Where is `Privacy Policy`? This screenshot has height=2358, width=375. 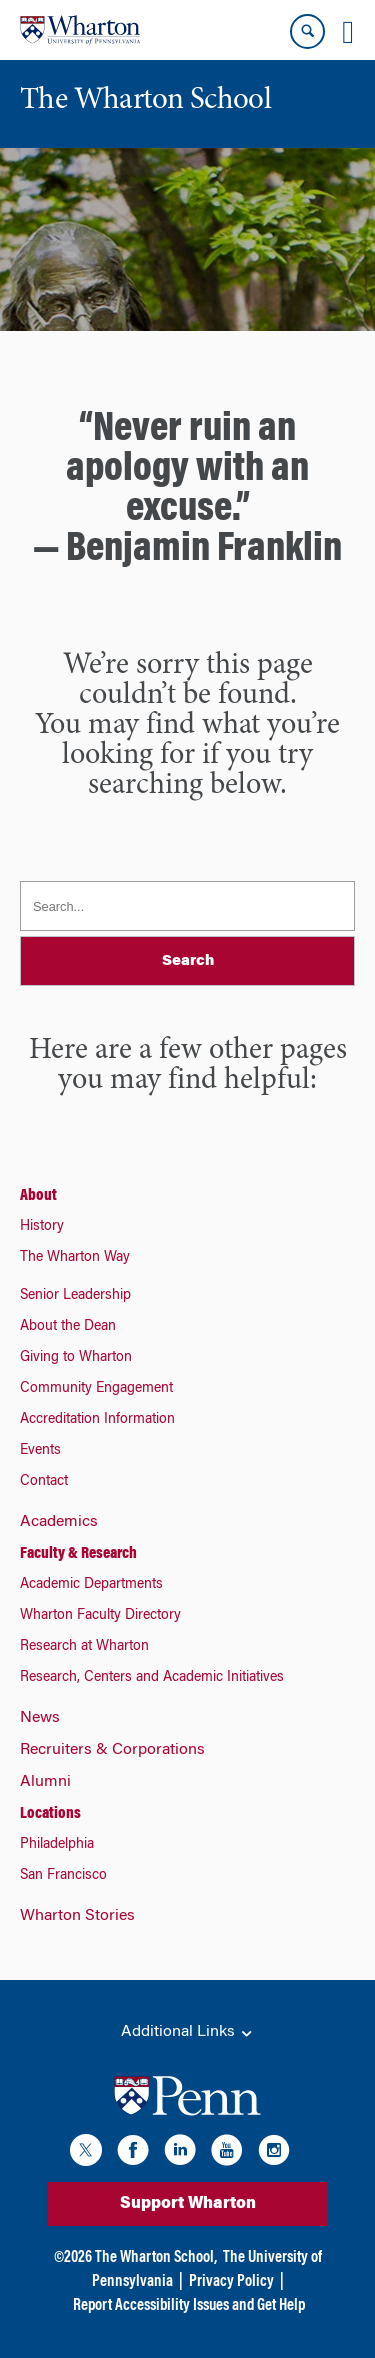
Privacy Policy is located at coordinates (231, 2282).